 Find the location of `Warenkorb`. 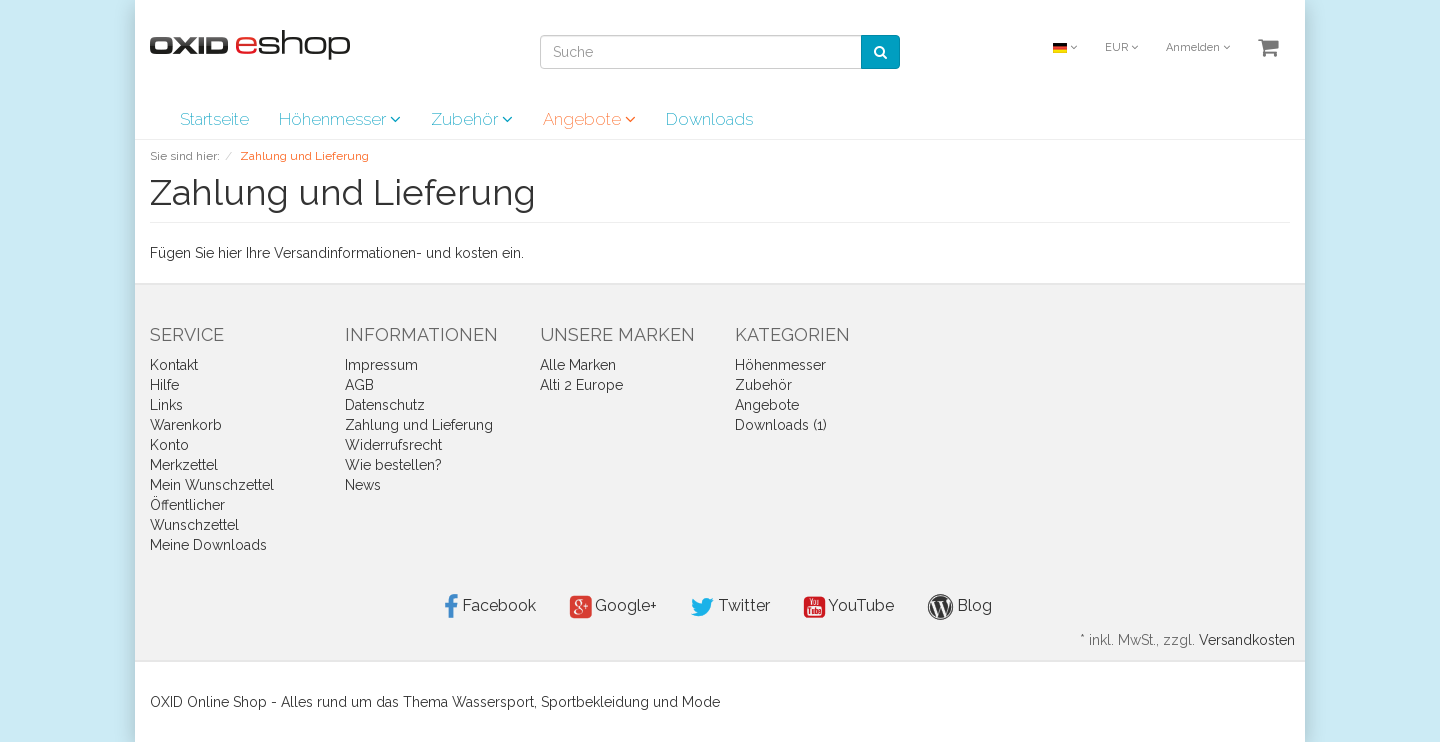

Warenkorb is located at coordinates (186, 425).